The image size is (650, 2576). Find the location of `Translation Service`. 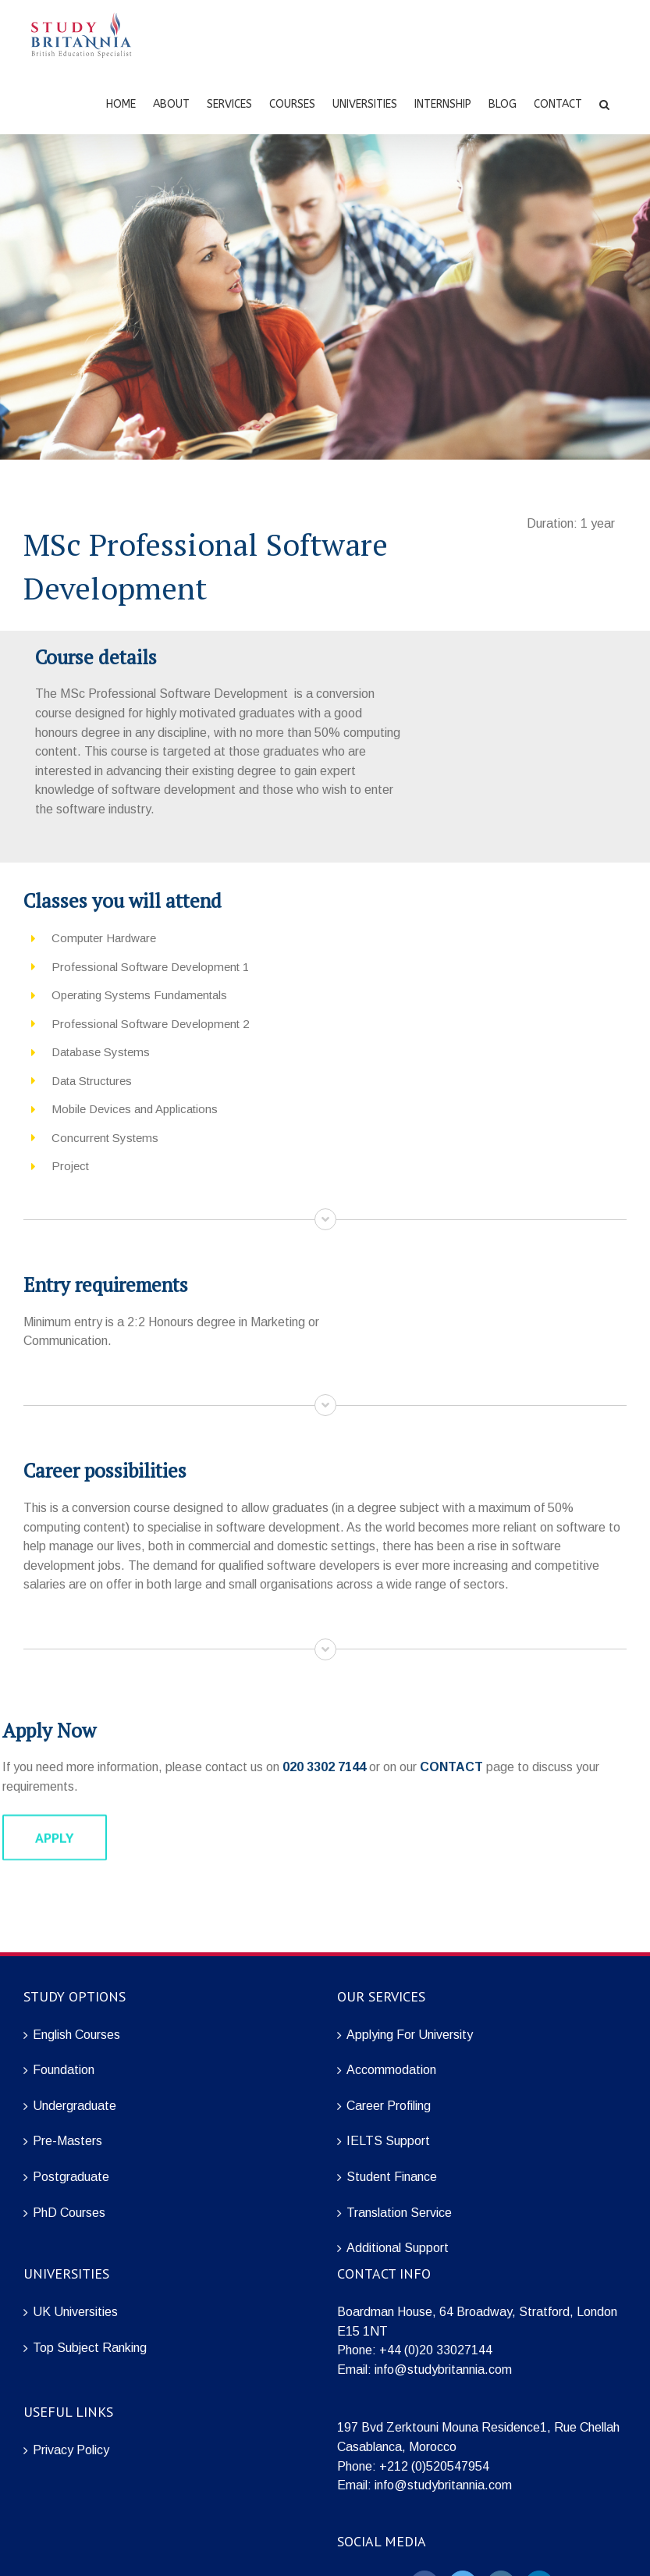

Translation Service is located at coordinates (399, 2212).